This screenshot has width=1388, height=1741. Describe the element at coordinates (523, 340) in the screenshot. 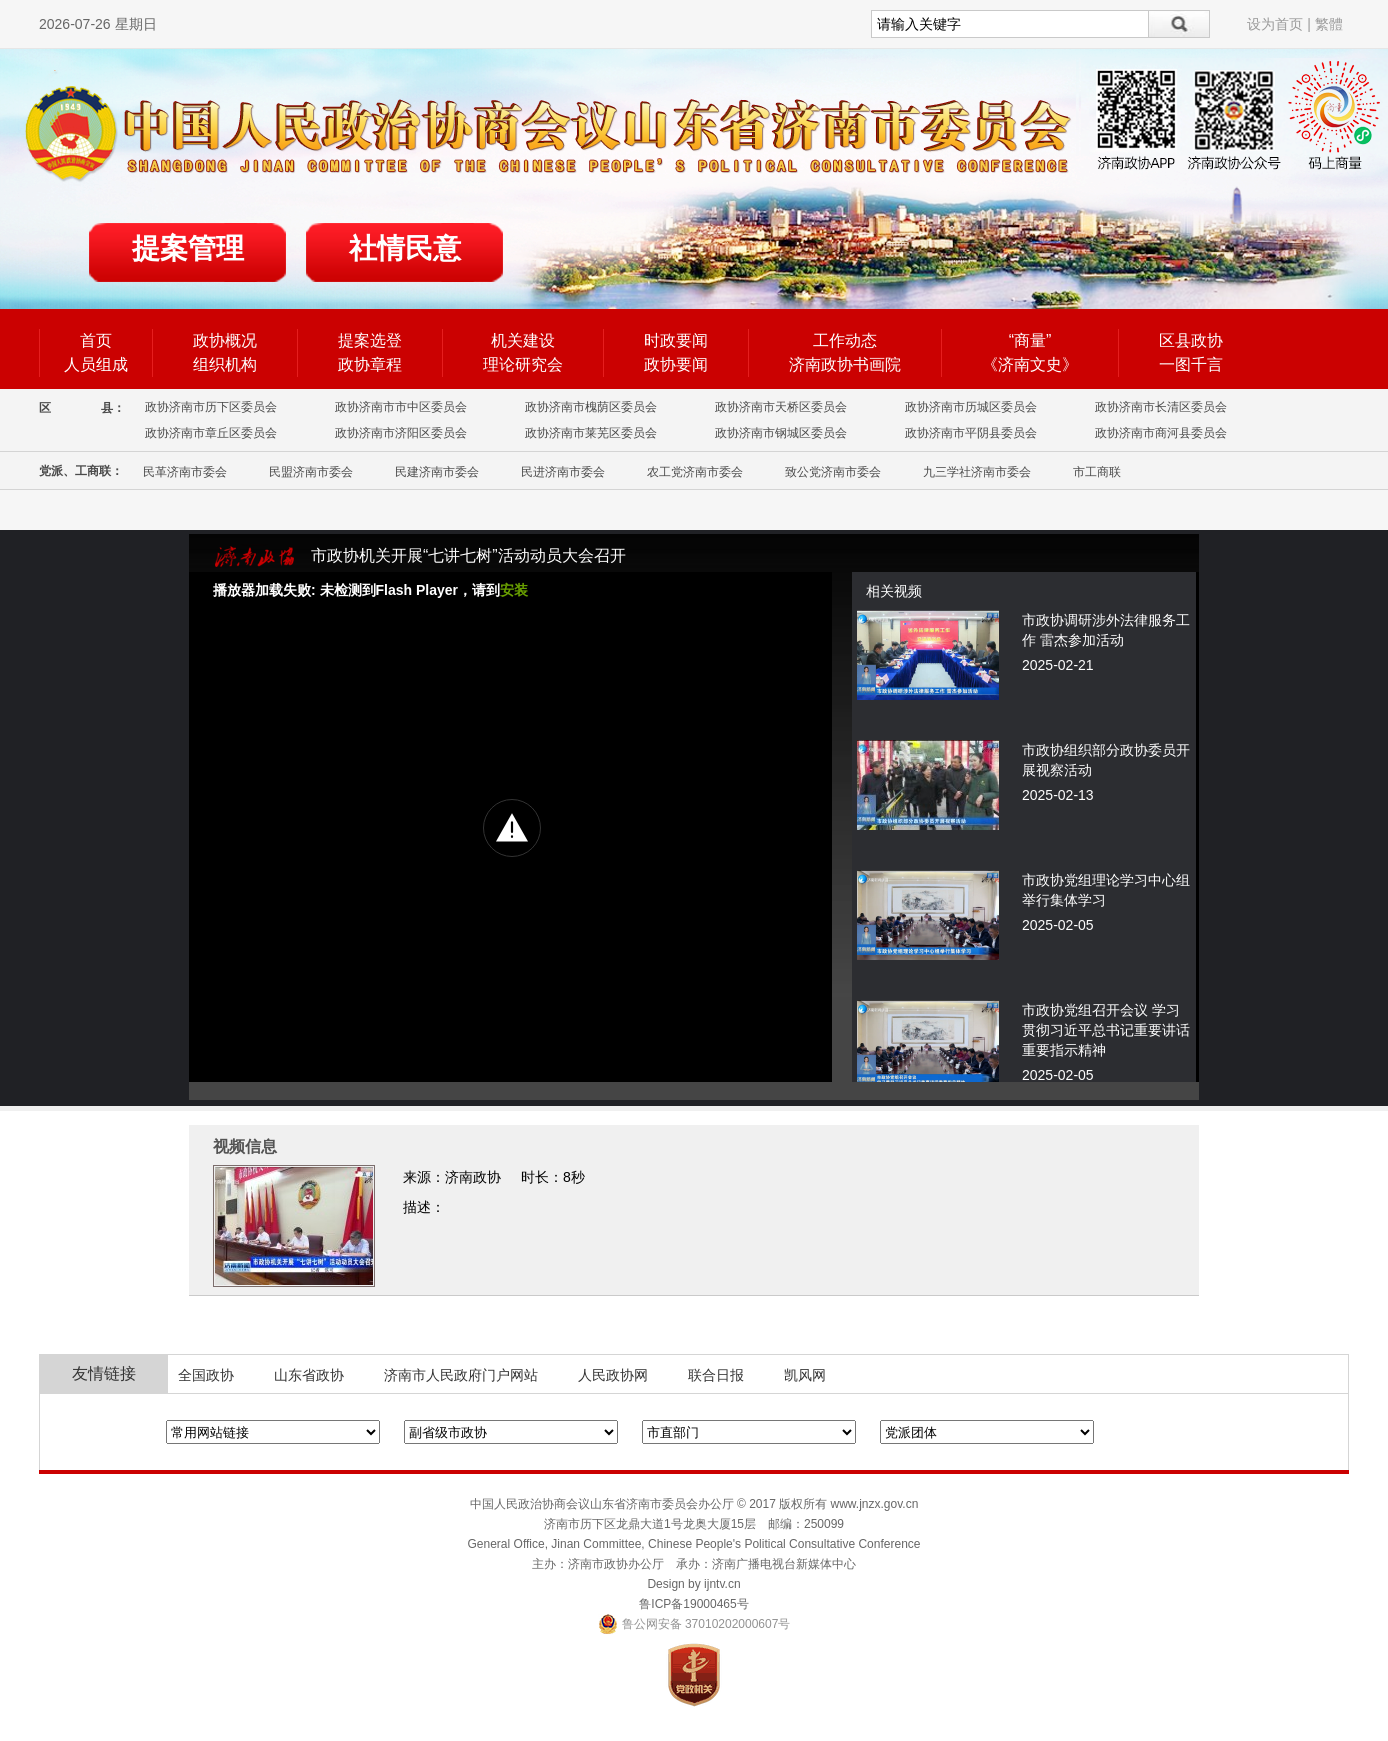

I see `机关建设` at that location.